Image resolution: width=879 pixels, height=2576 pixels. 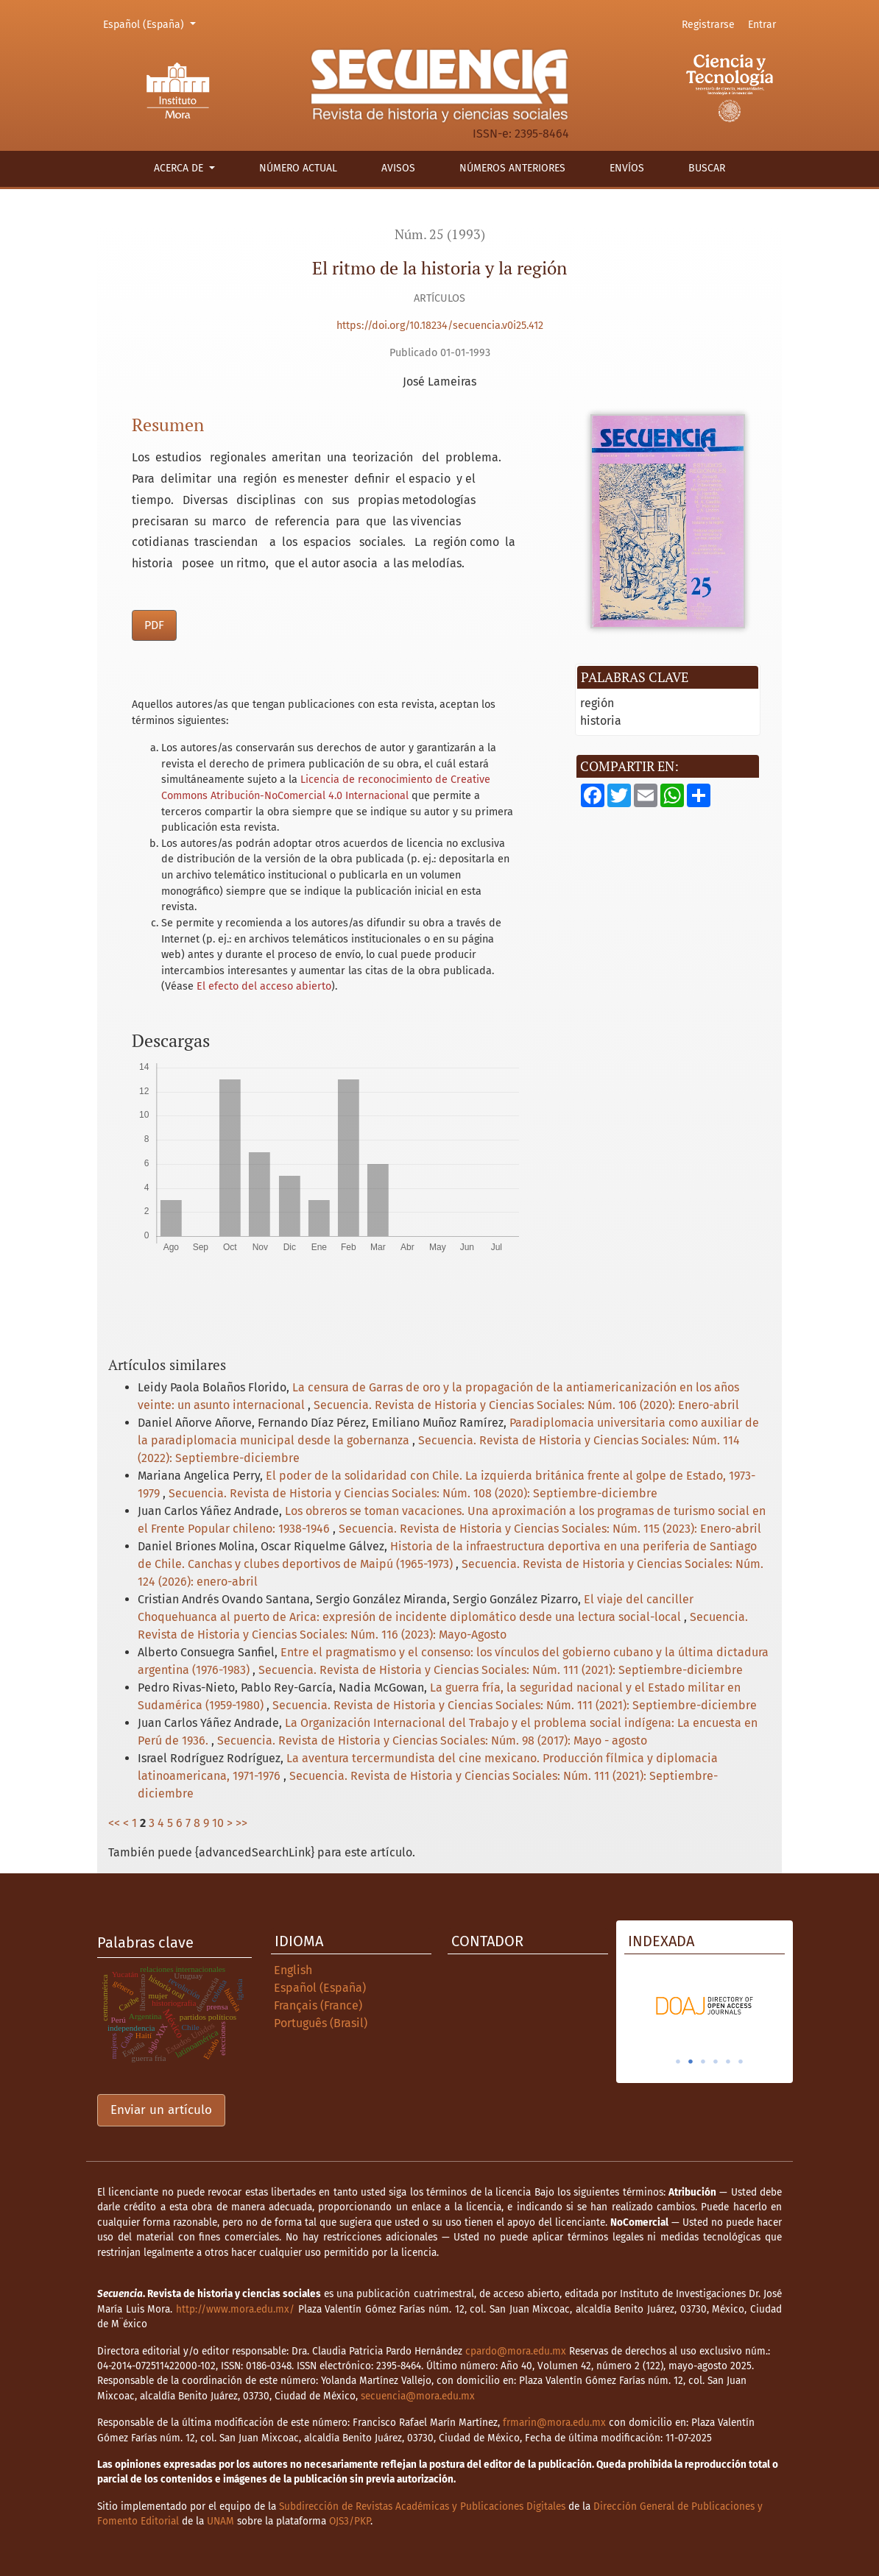 What do you see at coordinates (114, 1823) in the screenshot?
I see `<<` at bounding box center [114, 1823].